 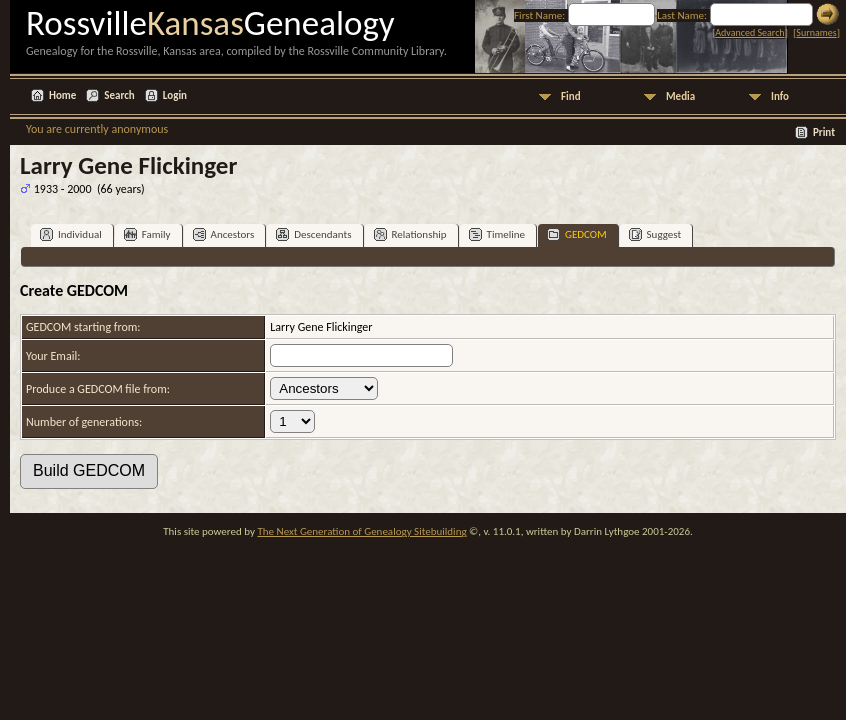 What do you see at coordinates (224, 234) in the screenshot?
I see `Ancestors` at bounding box center [224, 234].